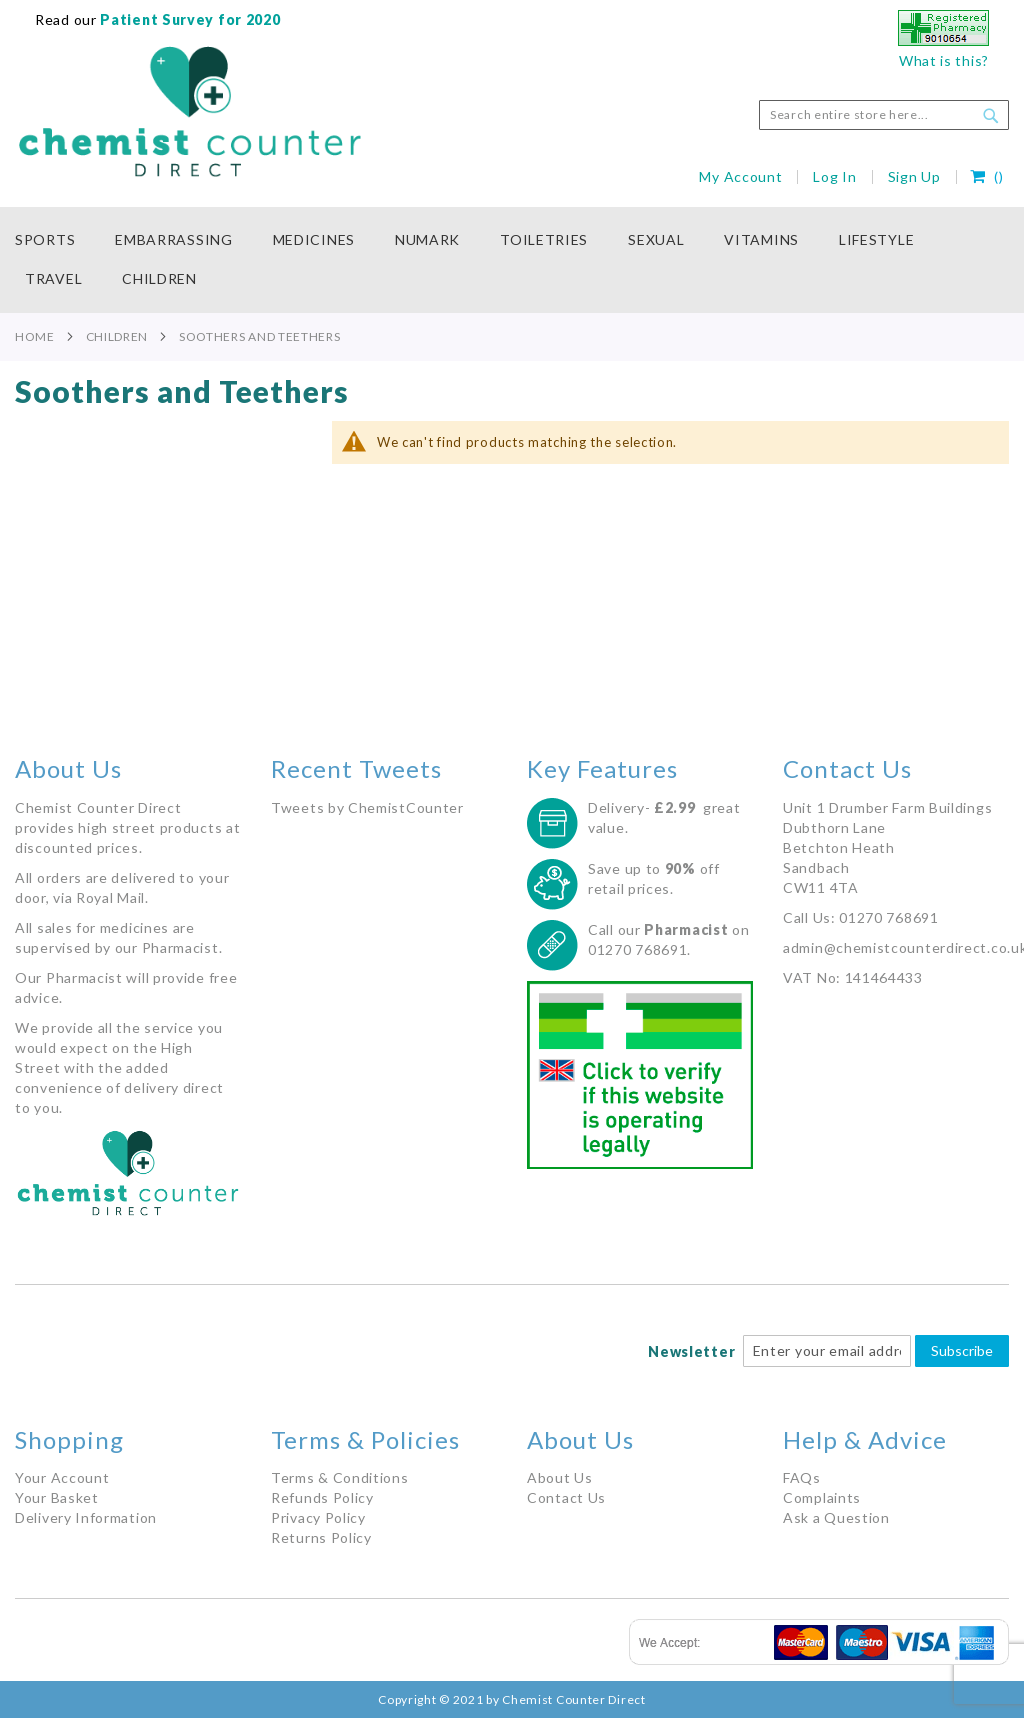 The width and height of the screenshot is (1024, 1718). What do you see at coordinates (884, 115) in the screenshot?
I see `[combobox]` at bounding box center [884, 115].